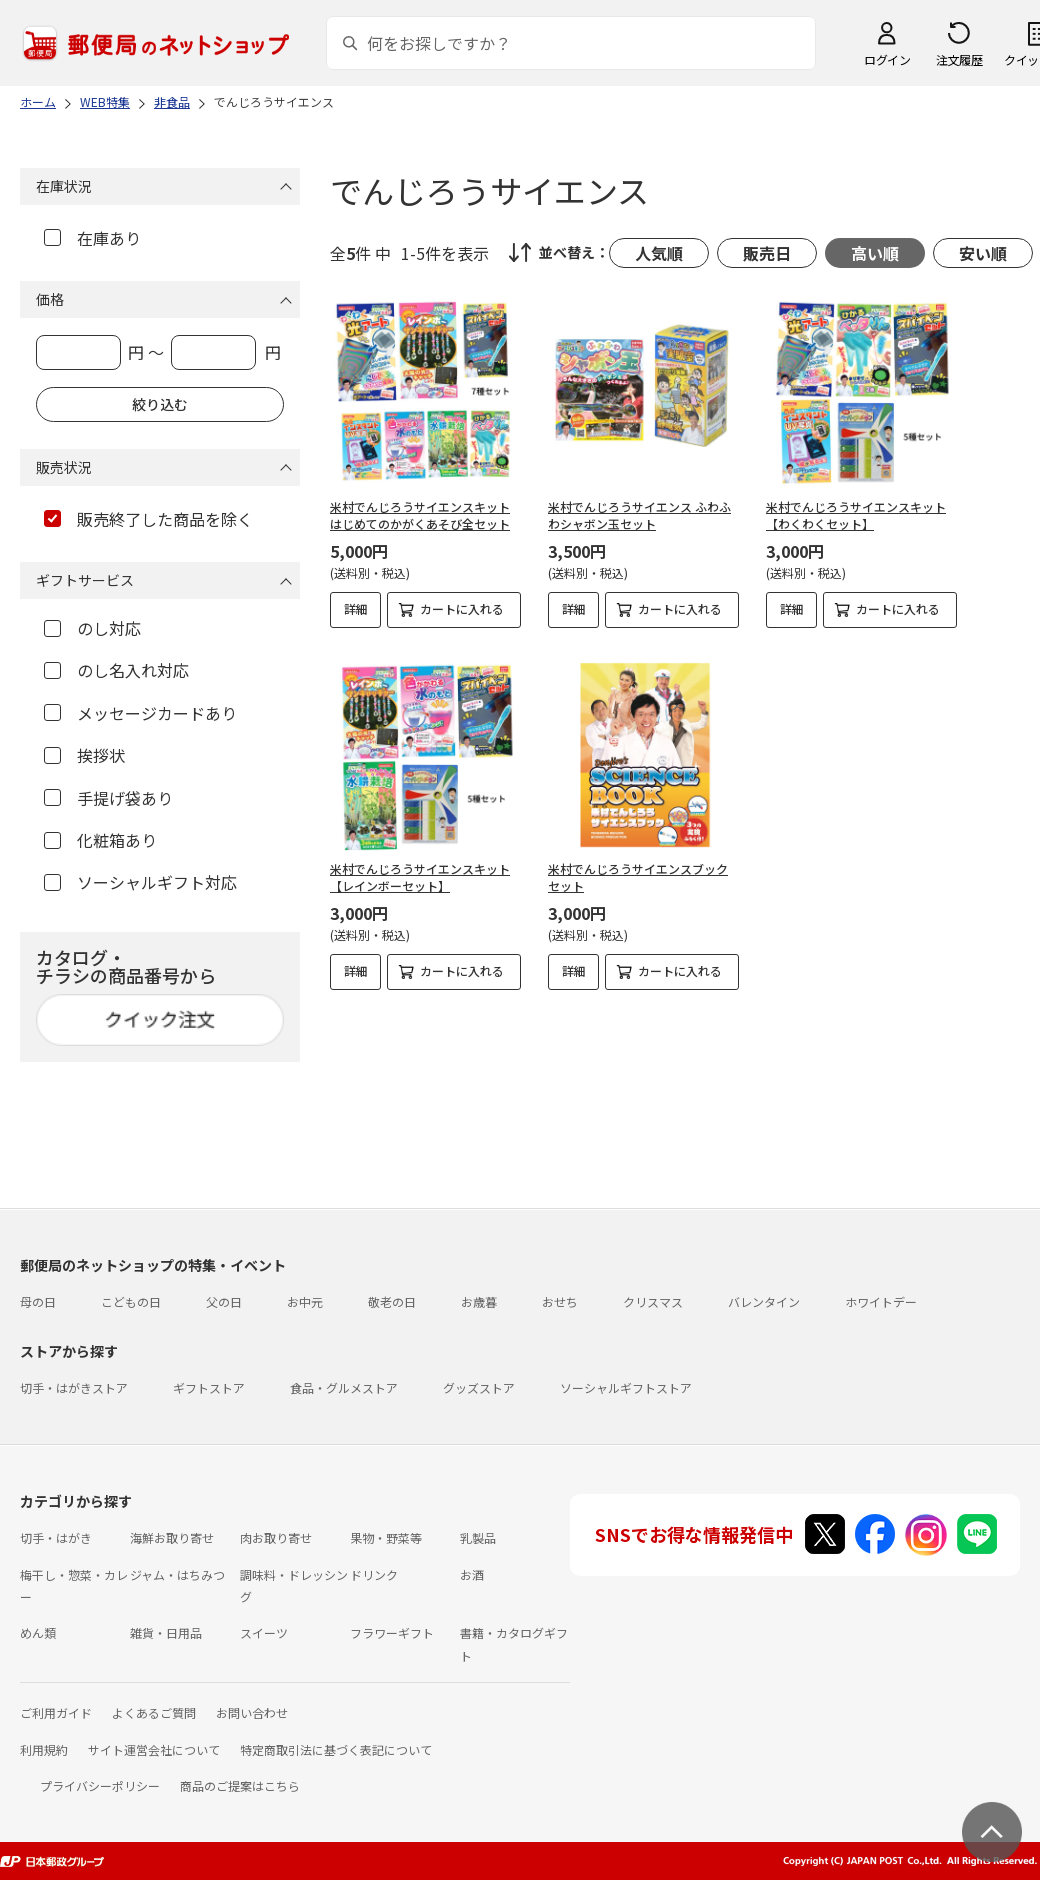 The width and height of the screenshot is (1040, 1880). I want to click on のし対応, so click(92, 628).